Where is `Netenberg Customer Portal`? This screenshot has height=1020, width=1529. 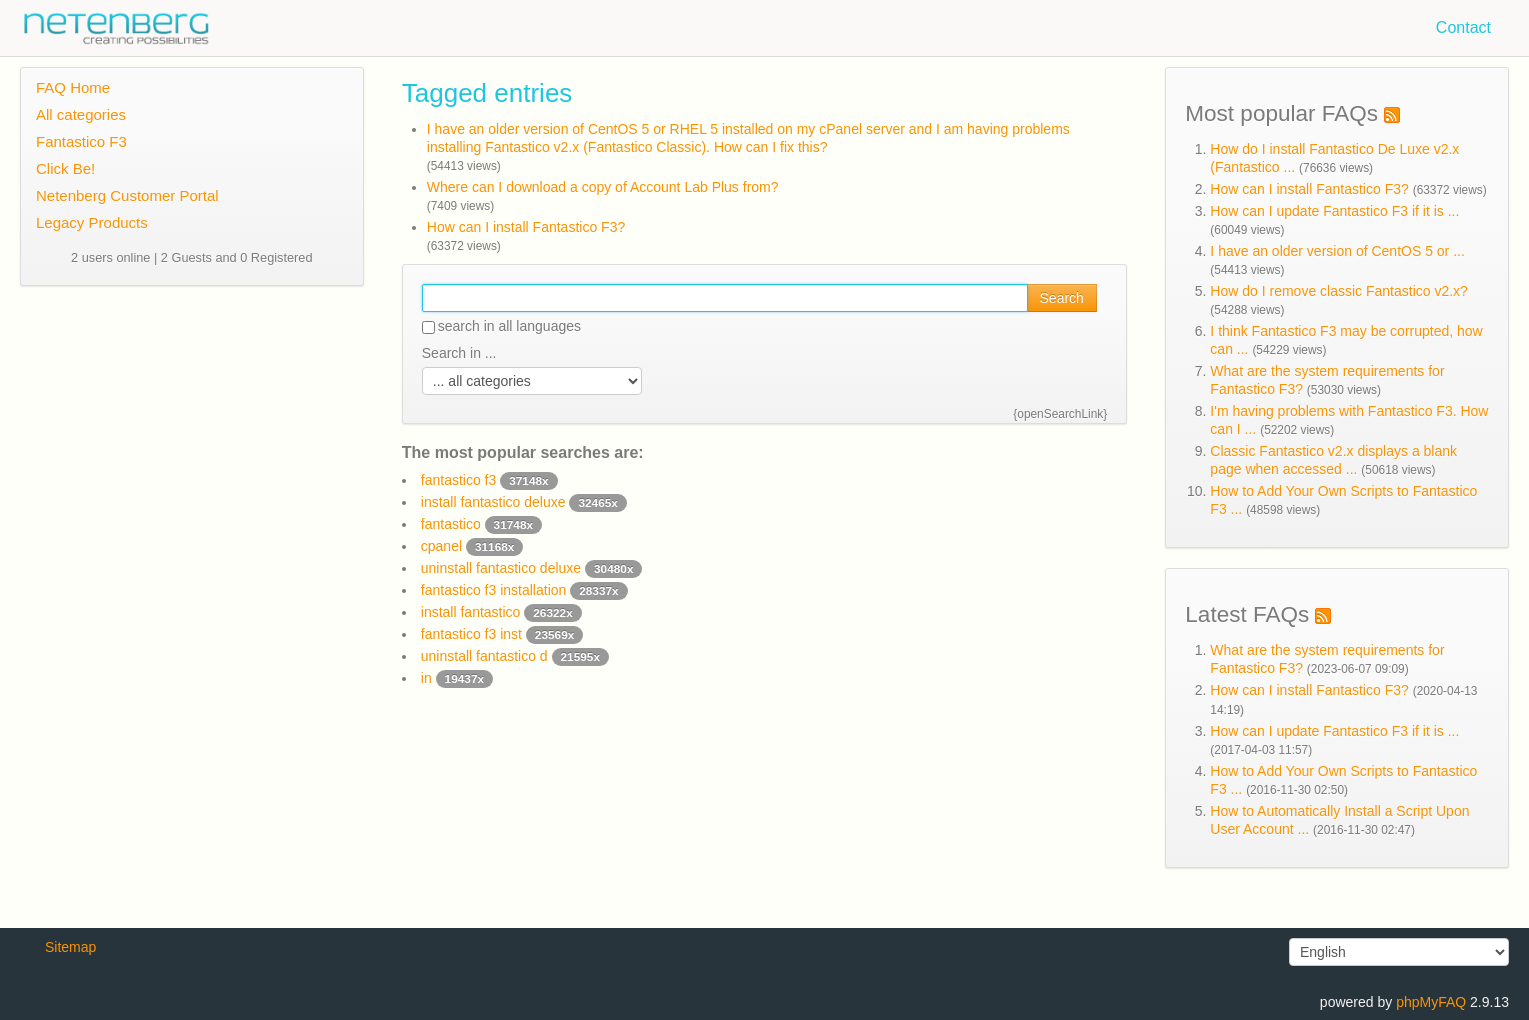
Netenberg Customer Portal is located at coordinates (127, 195).